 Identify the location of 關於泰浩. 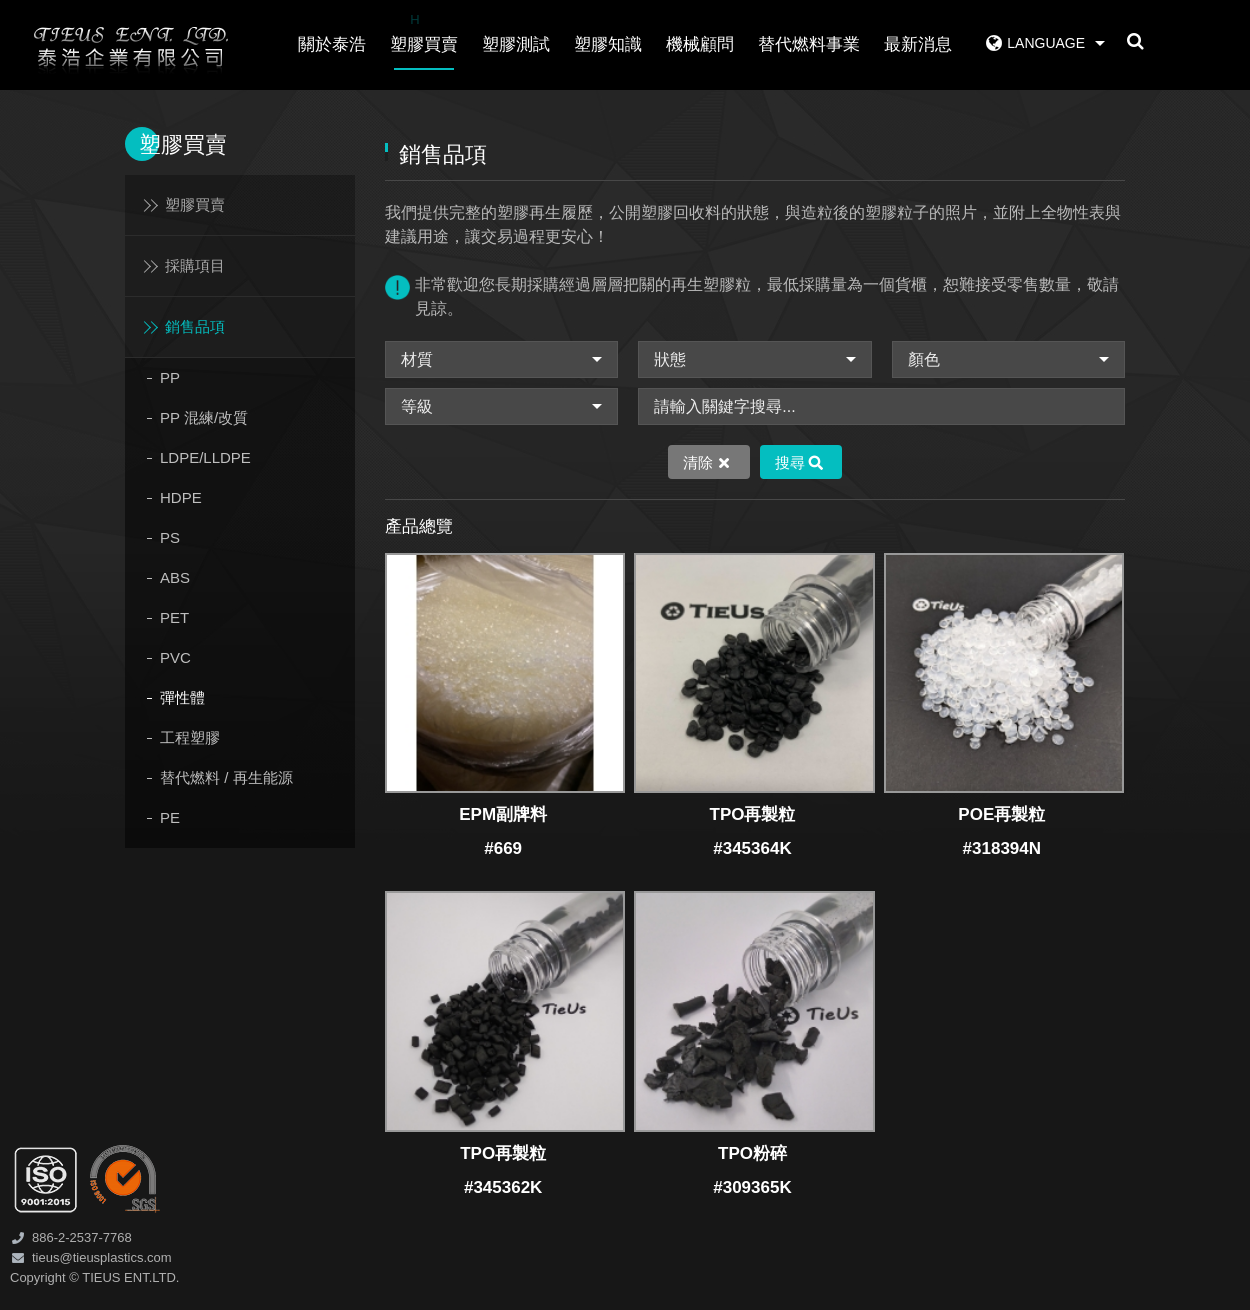
(332, 44).